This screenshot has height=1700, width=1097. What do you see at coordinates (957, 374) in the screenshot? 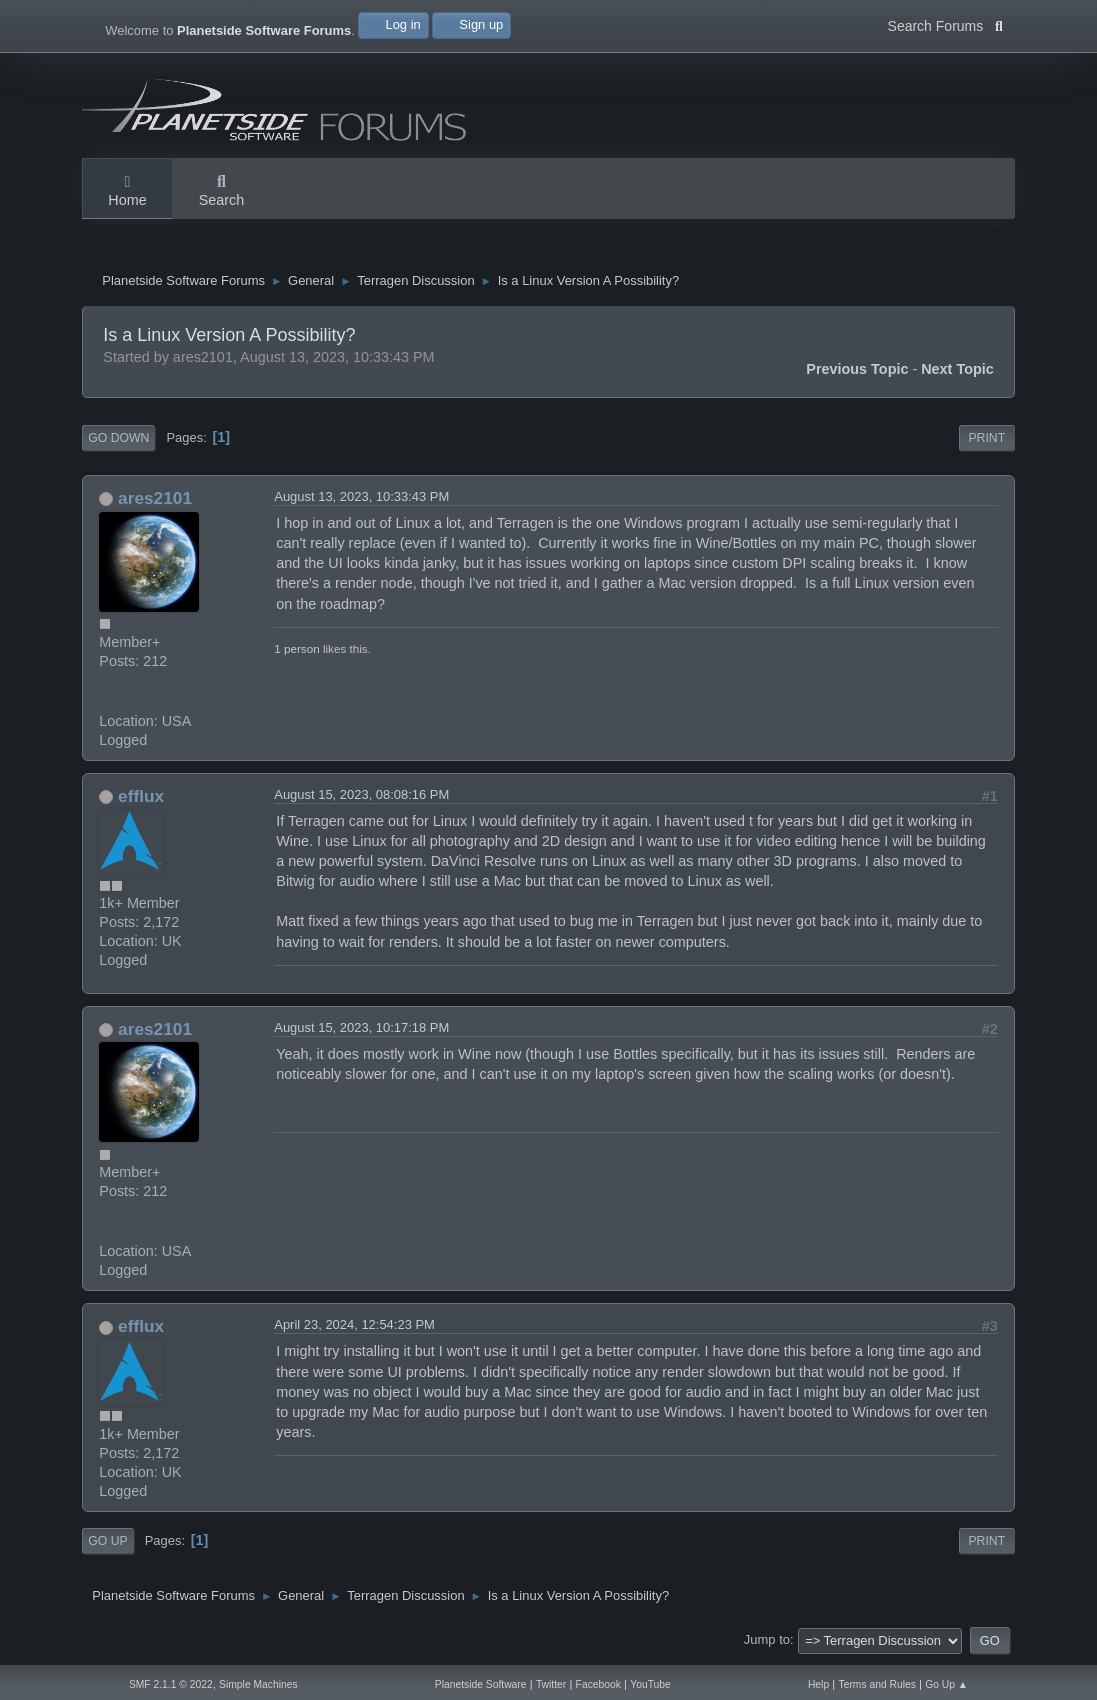
I see `Next topic` at bounding box center [957, 374].